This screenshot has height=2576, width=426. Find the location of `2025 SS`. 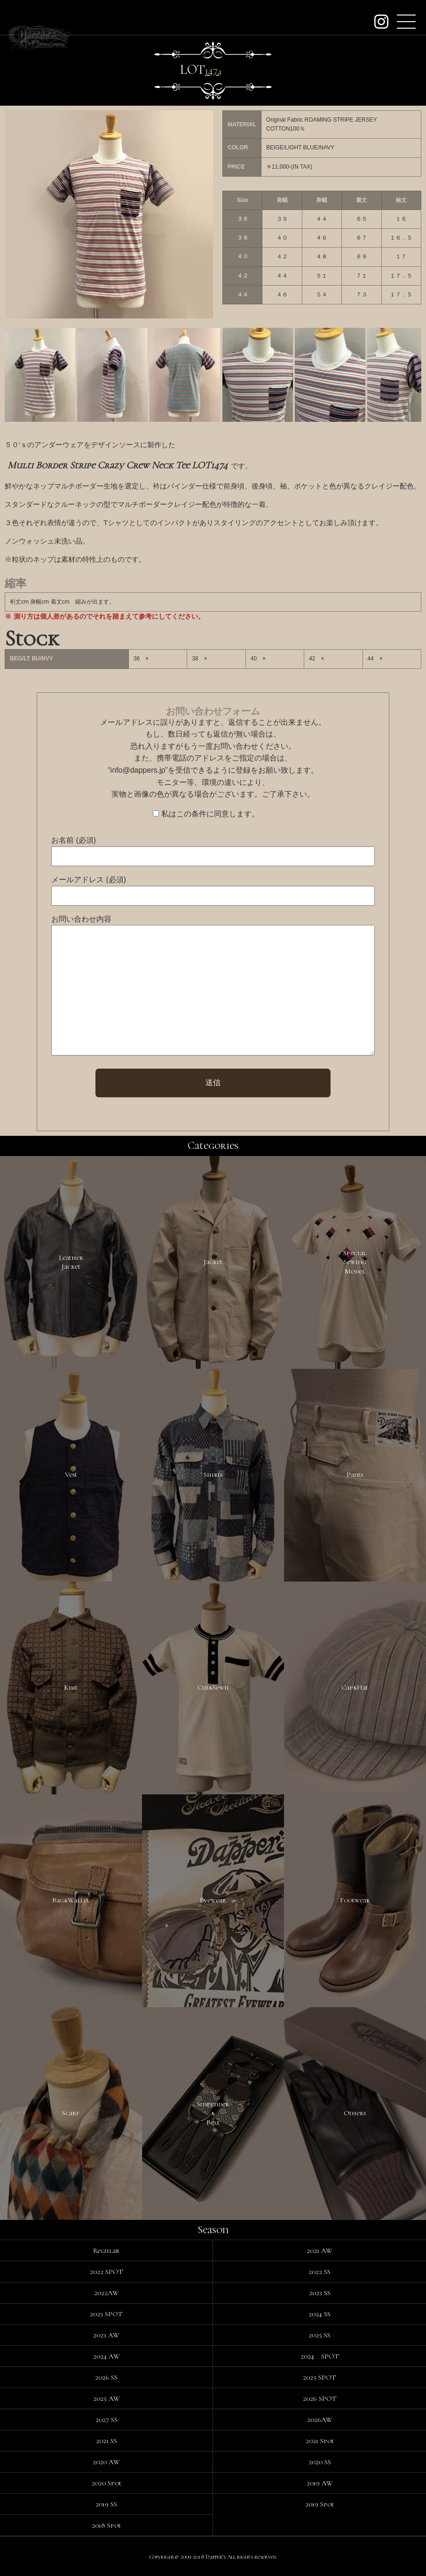

2025 SS is located at coordinates (319, 2335).